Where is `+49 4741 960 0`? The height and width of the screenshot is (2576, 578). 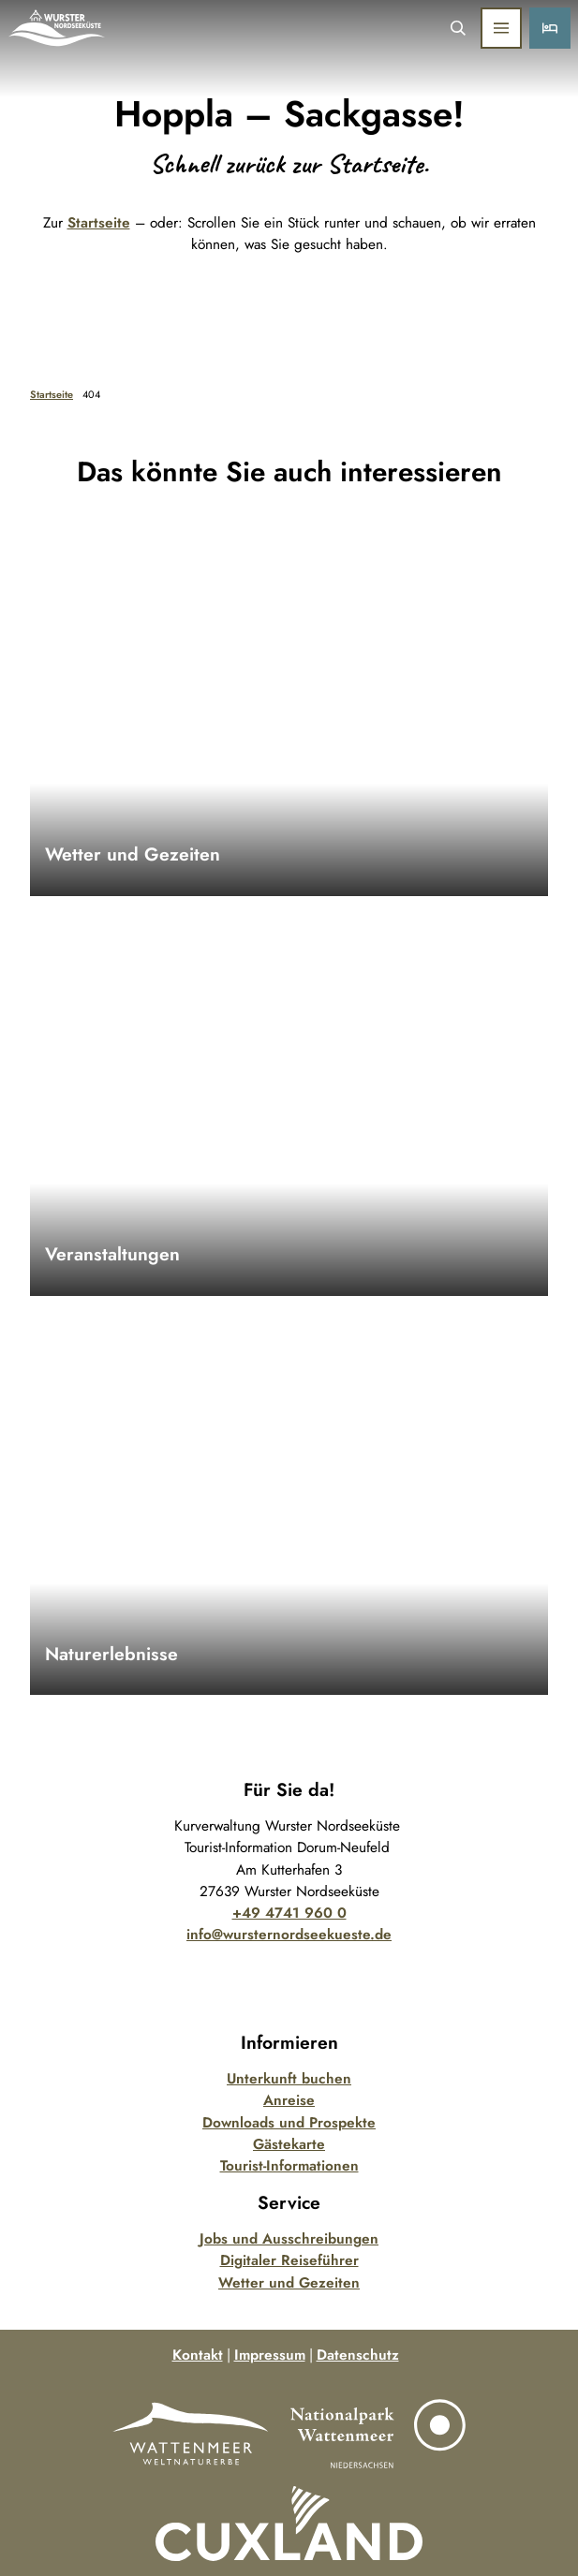 +49 4741 960 0 is located at coordinates (289, 1913).